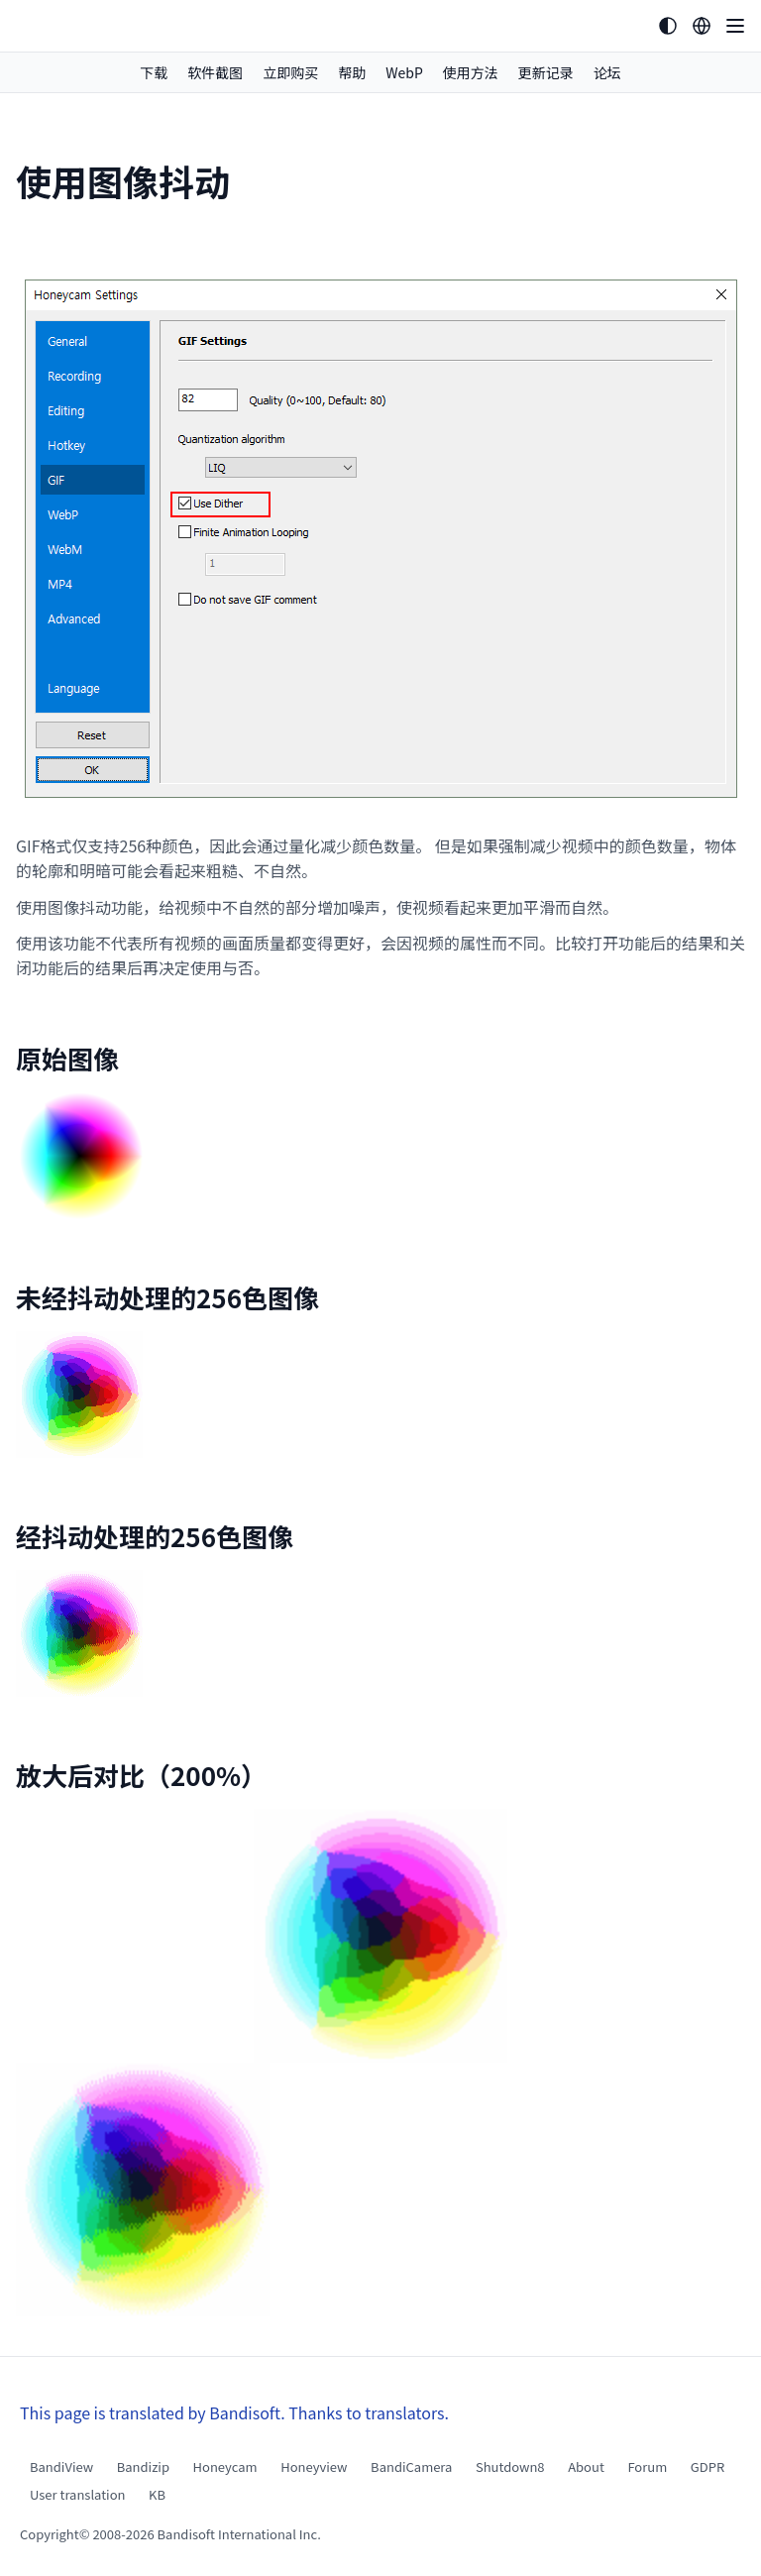 This screenshot has width=761, height=2576. I want to click on 立即购买, so click(290, 72).